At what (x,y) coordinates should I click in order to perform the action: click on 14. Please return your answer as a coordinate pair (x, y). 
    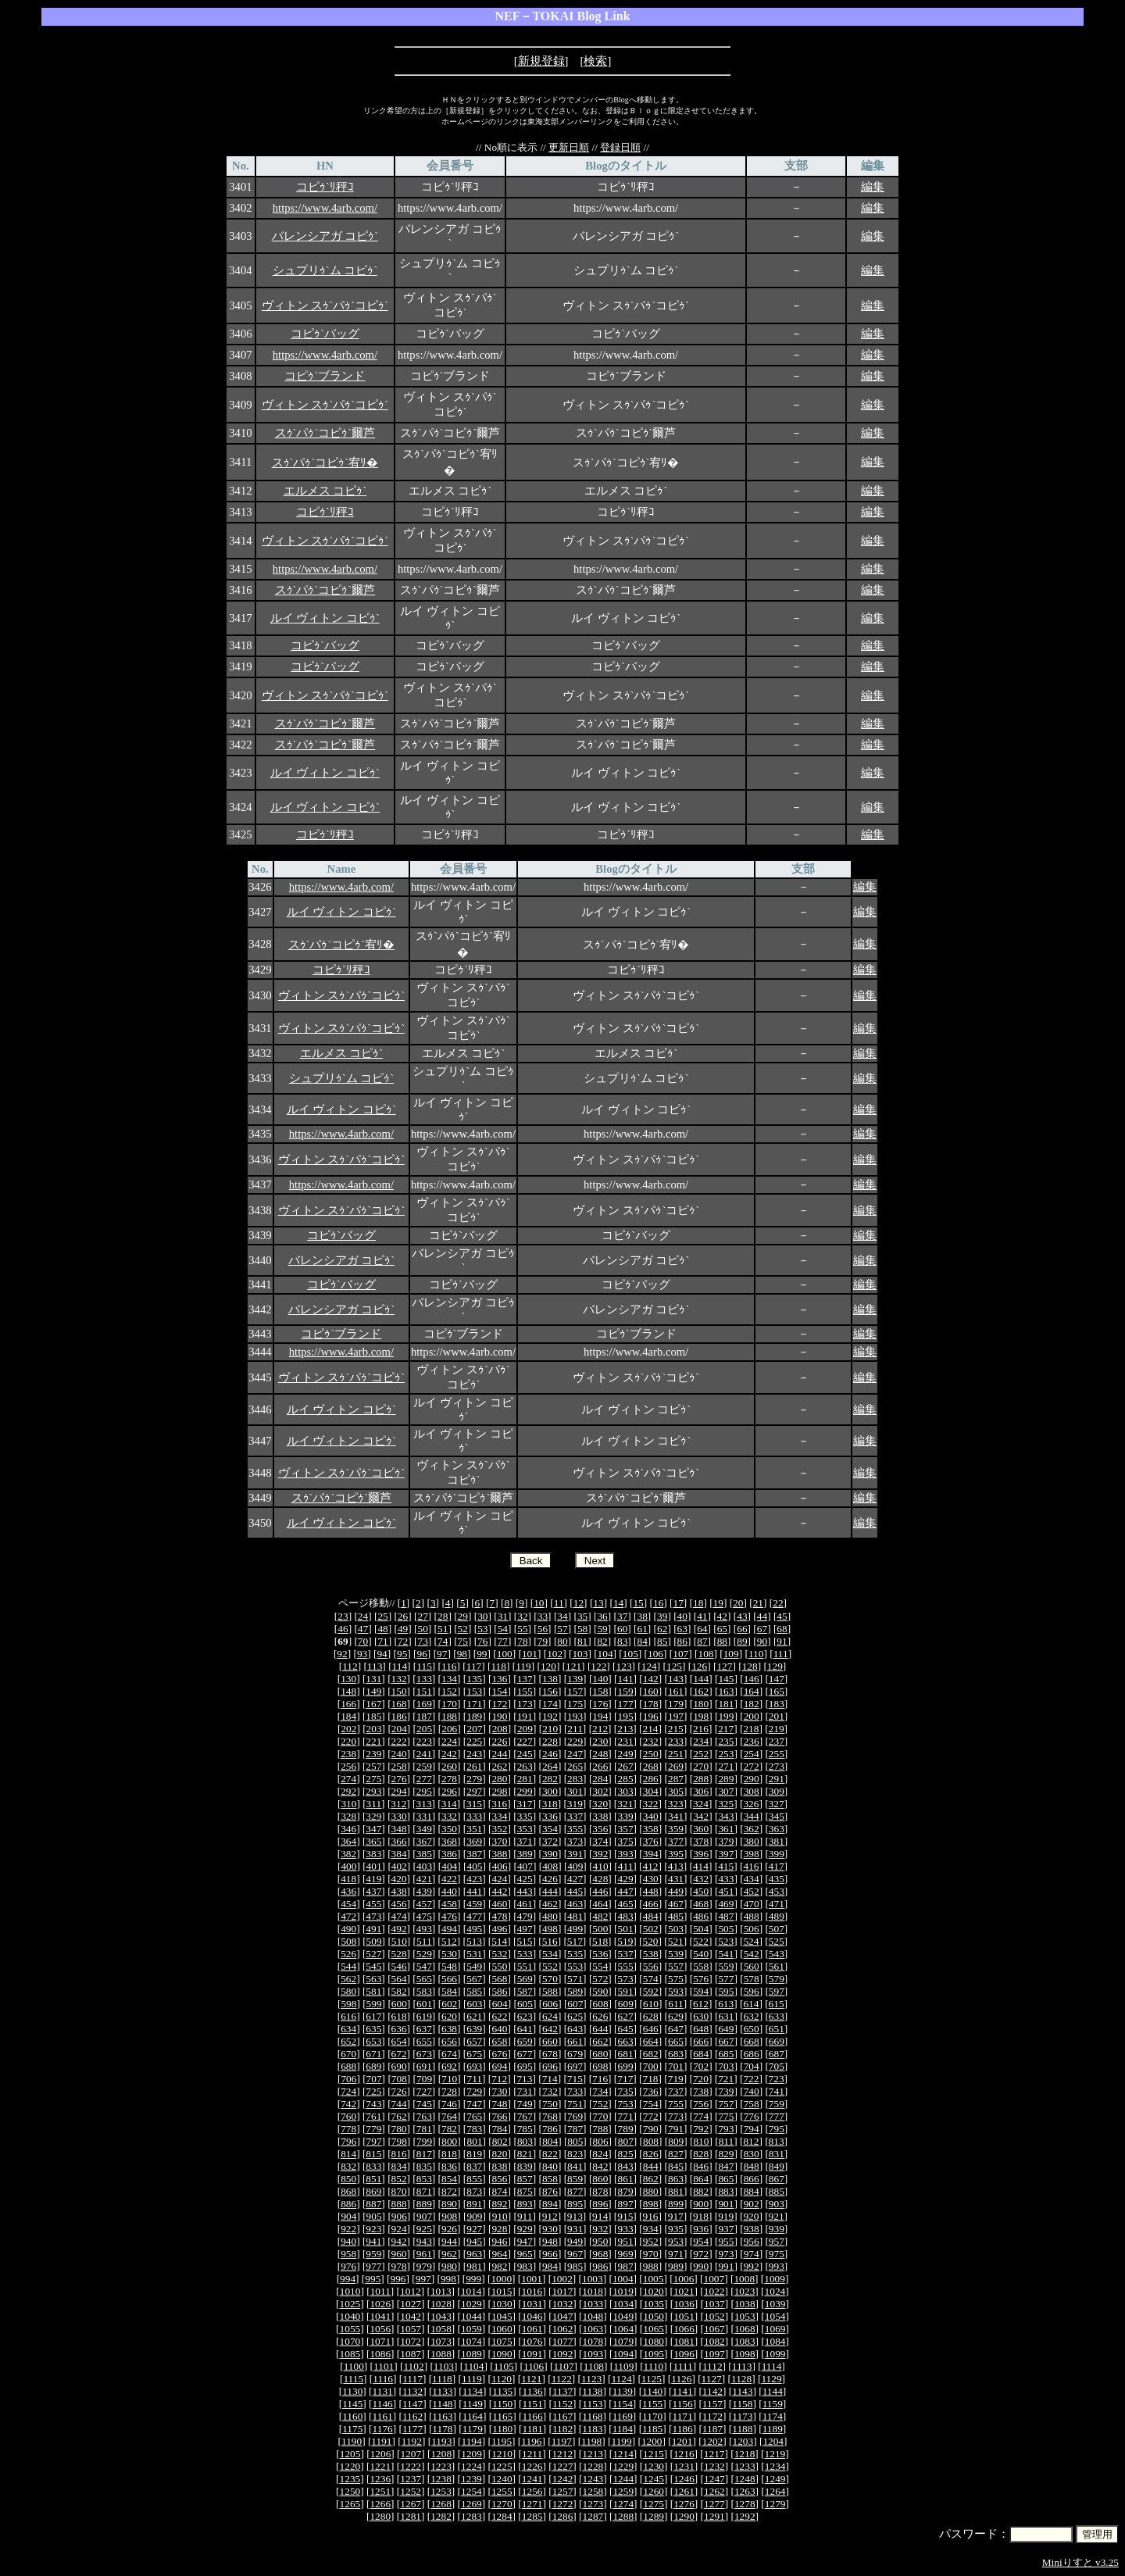
    Looking at the image, I should click on (618, 1603).